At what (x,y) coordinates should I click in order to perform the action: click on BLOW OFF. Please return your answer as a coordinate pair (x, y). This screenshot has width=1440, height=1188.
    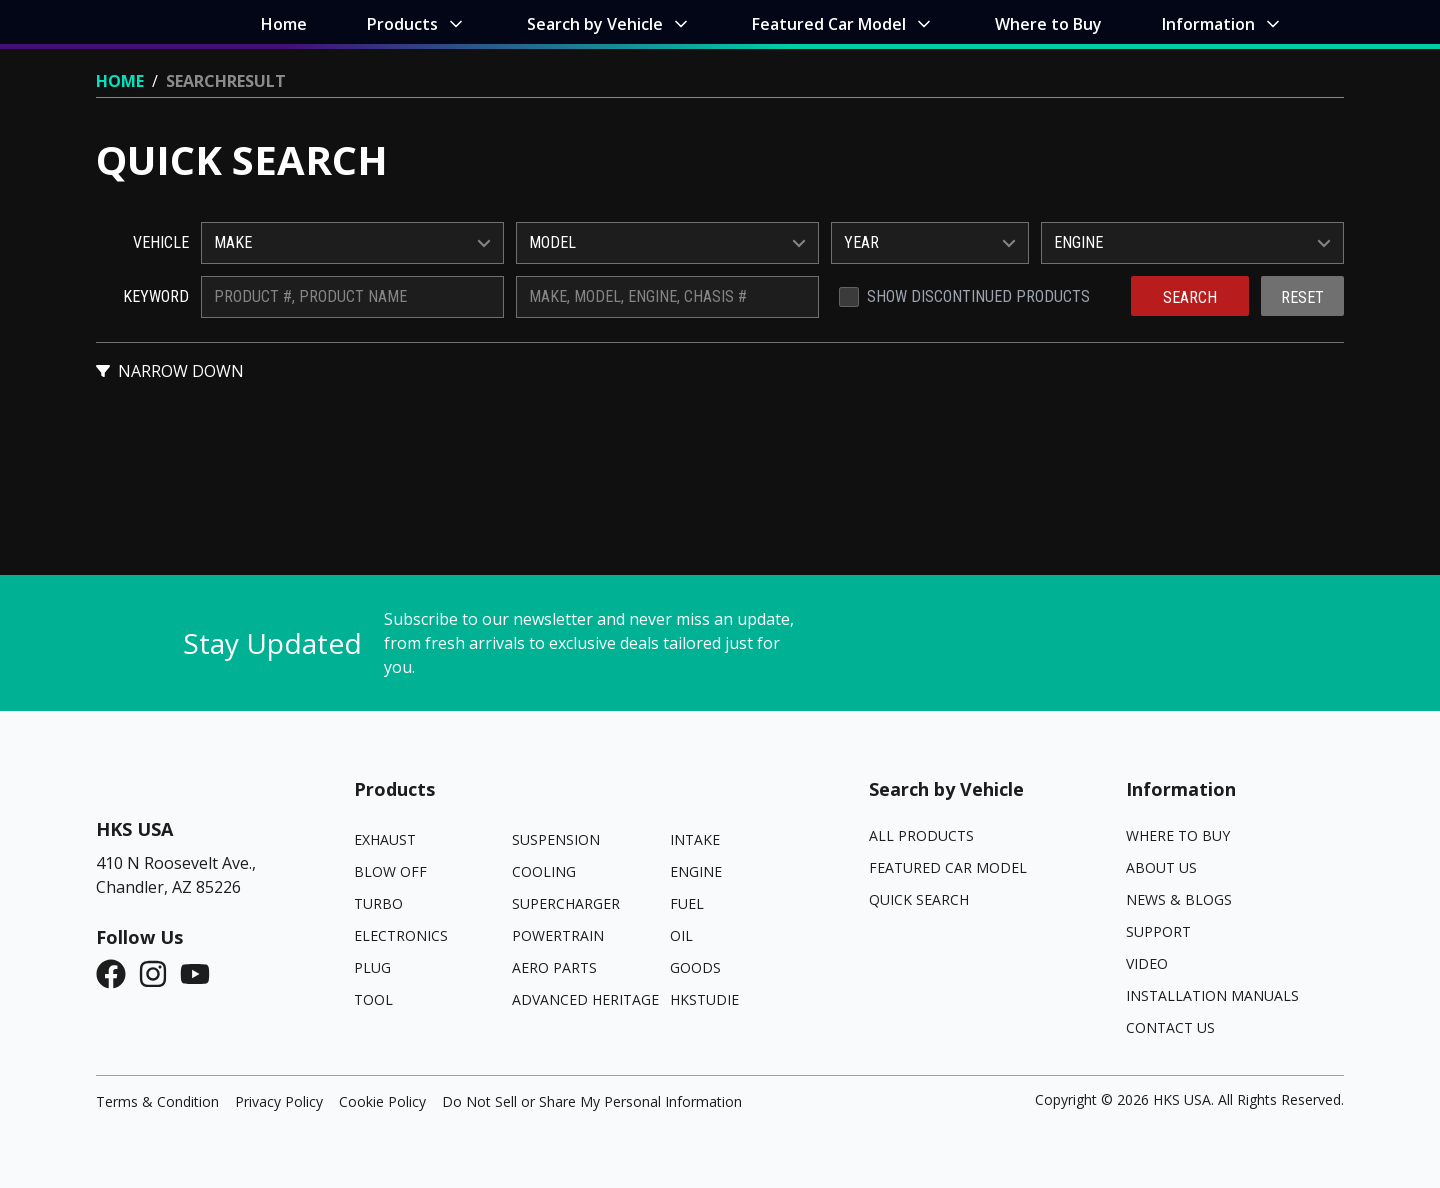
    Looking at the image, I should click on (390, 871).